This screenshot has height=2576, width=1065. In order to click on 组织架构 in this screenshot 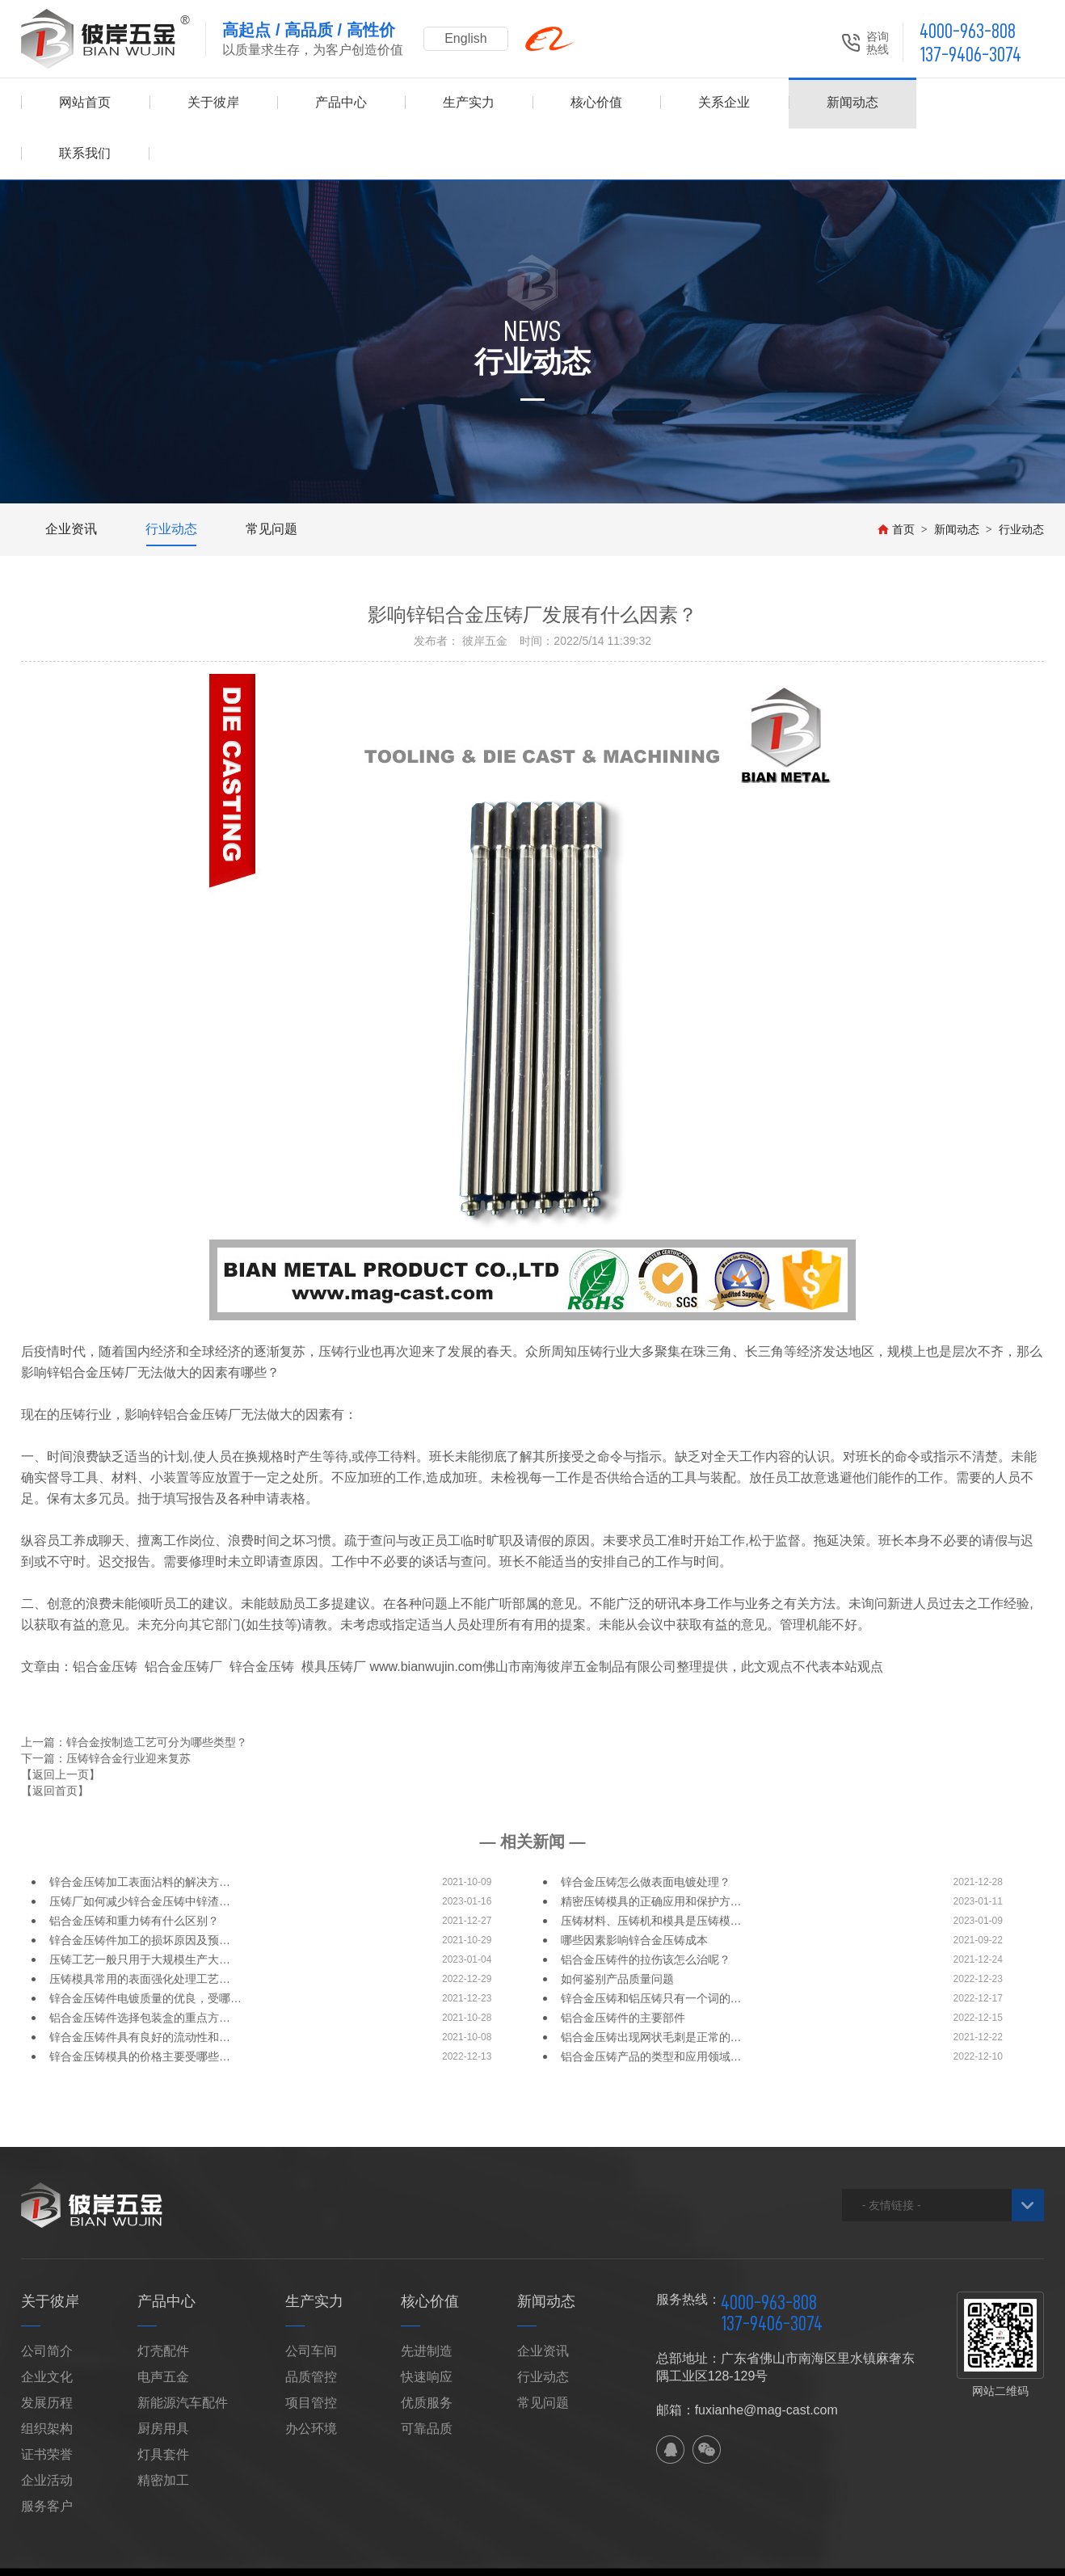, I will do `click(47, 2377)`.